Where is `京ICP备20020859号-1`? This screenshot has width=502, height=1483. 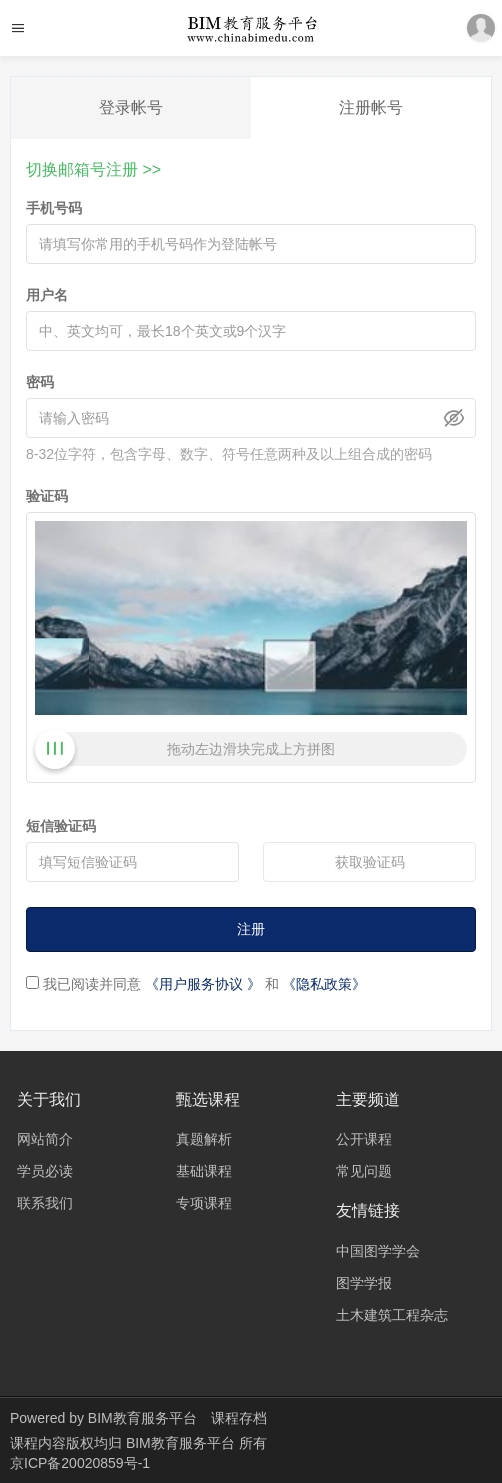 京ICP备20020859号-1 is located at coordinates (80, 1463).